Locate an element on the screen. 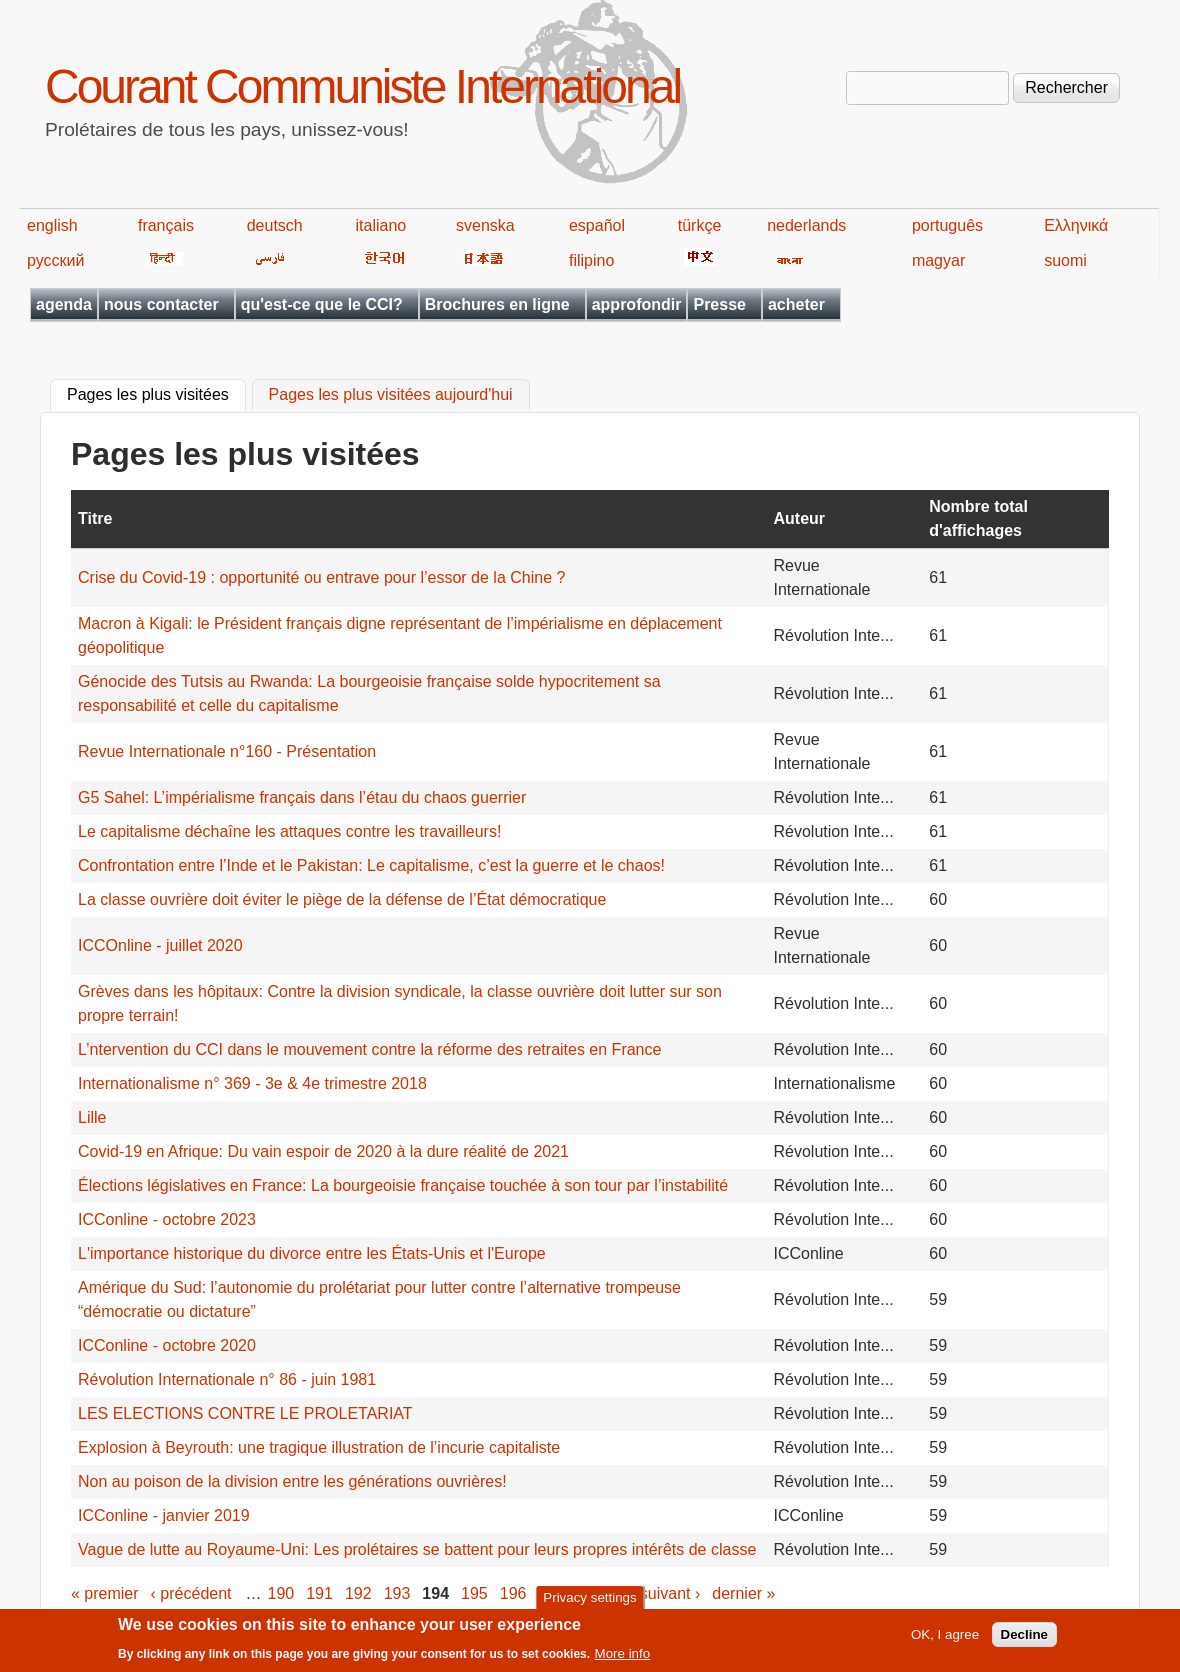  « premier is located at coordinates (105, 1593).